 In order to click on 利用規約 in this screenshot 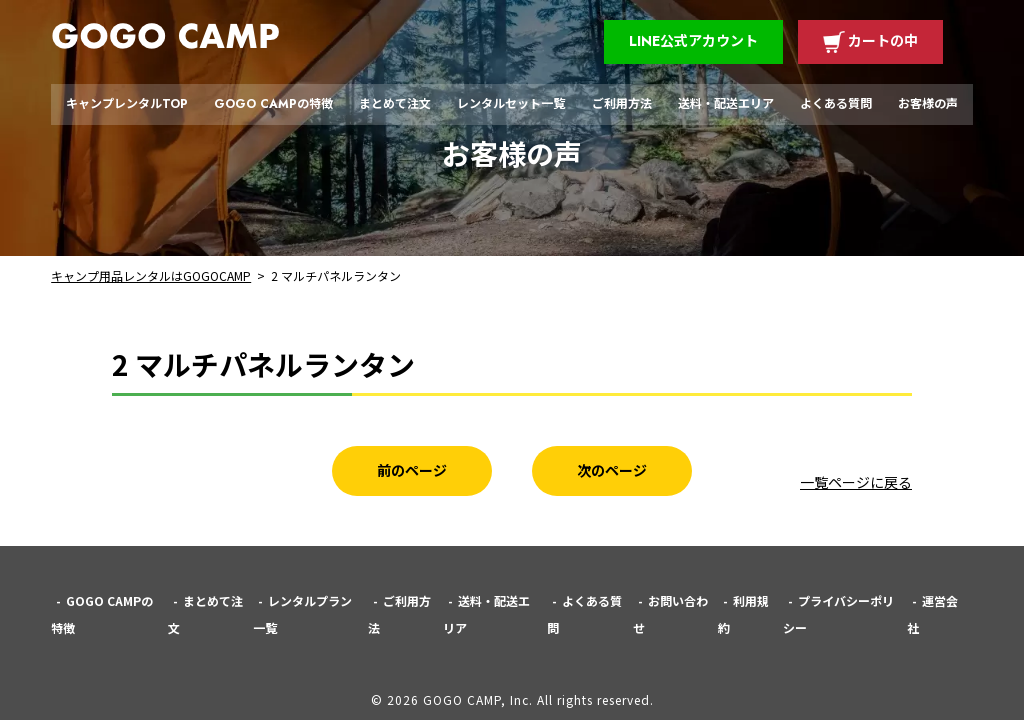, I will do `click(743, 614)`.